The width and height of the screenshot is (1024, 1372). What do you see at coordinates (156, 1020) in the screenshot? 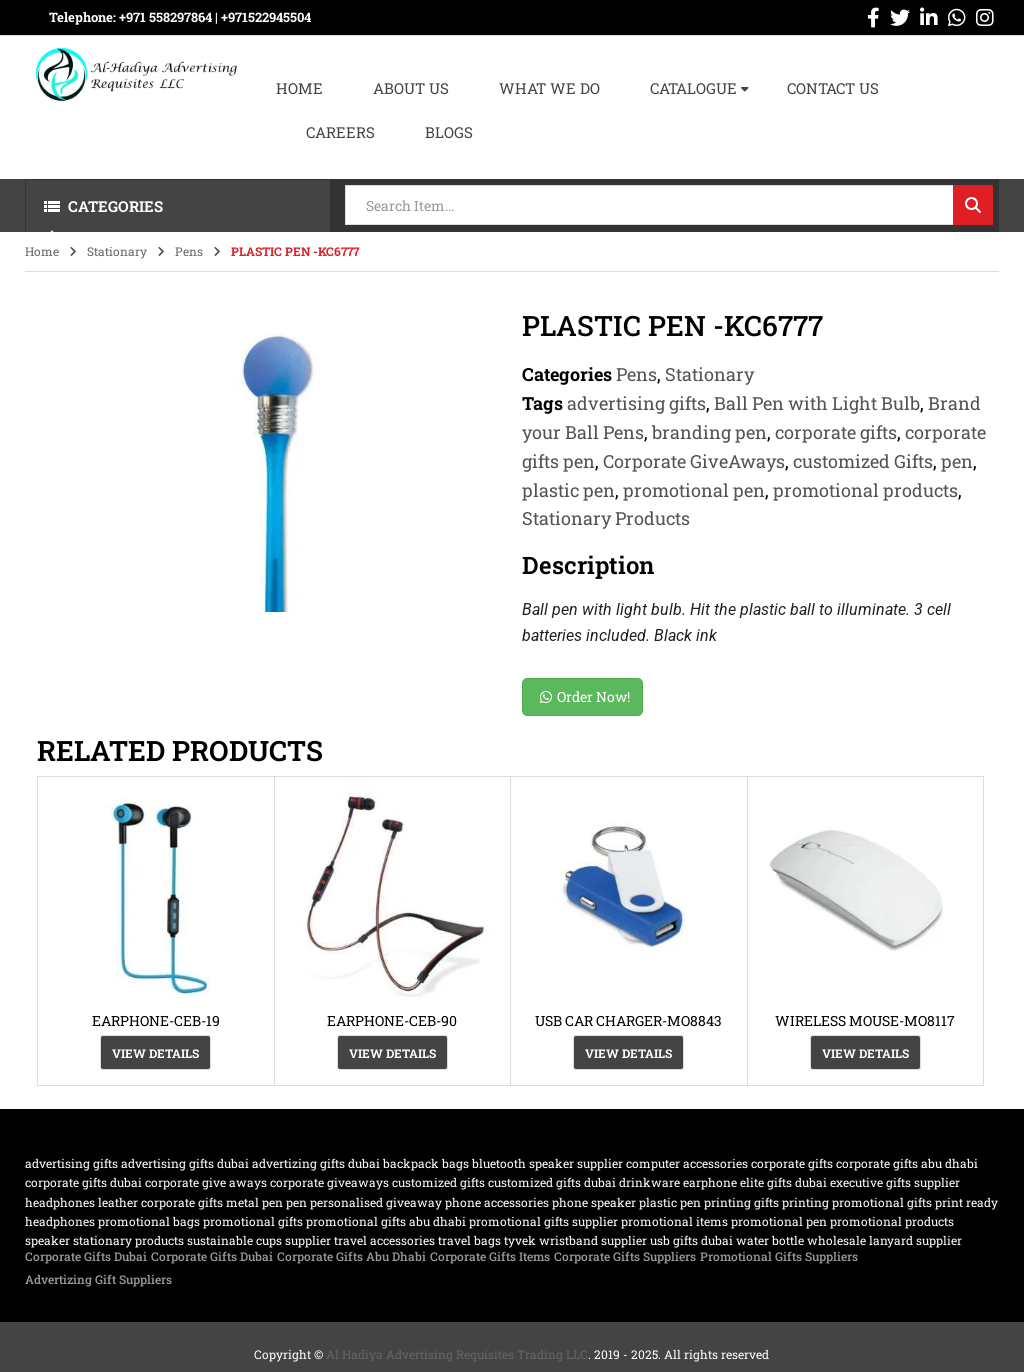
I see `EARPHONE-CEB-19` at bounding box center [156, 1020].